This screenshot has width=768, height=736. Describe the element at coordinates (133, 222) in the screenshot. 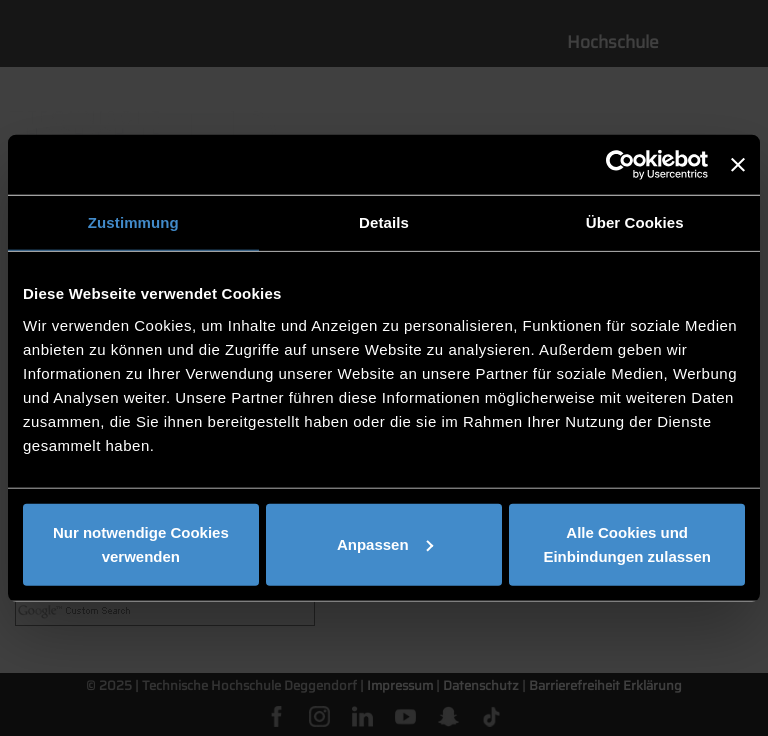

I see `Zustimmung [tab]` at that location.